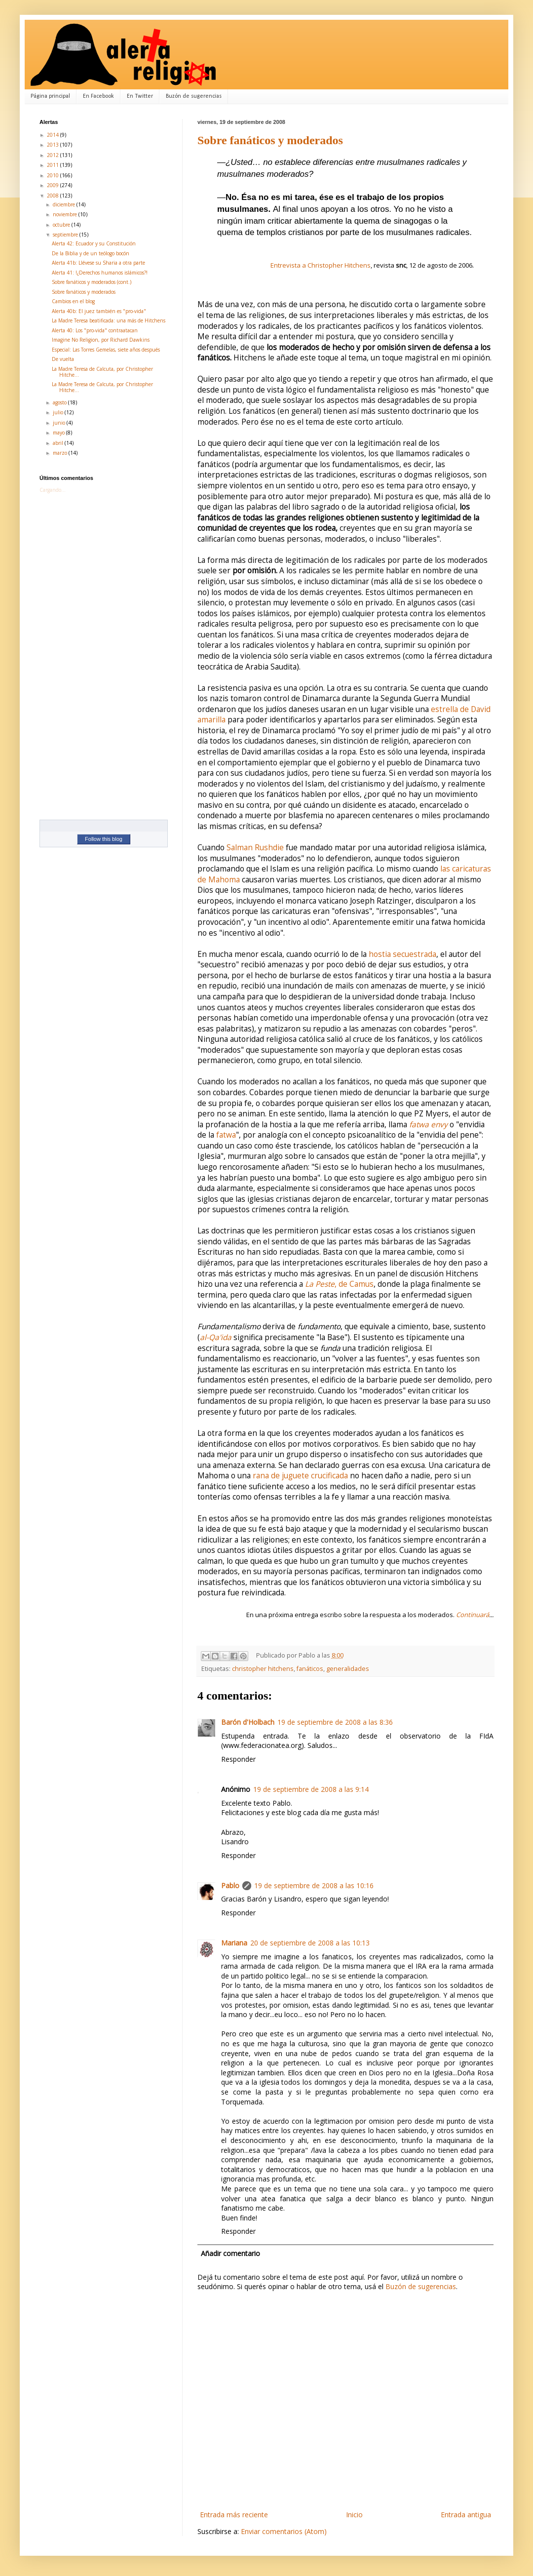 The height and width of the screenshot is (2576, 533). I want to click on Sobre fanáticos y moderados (cont.), so click(91, 281).